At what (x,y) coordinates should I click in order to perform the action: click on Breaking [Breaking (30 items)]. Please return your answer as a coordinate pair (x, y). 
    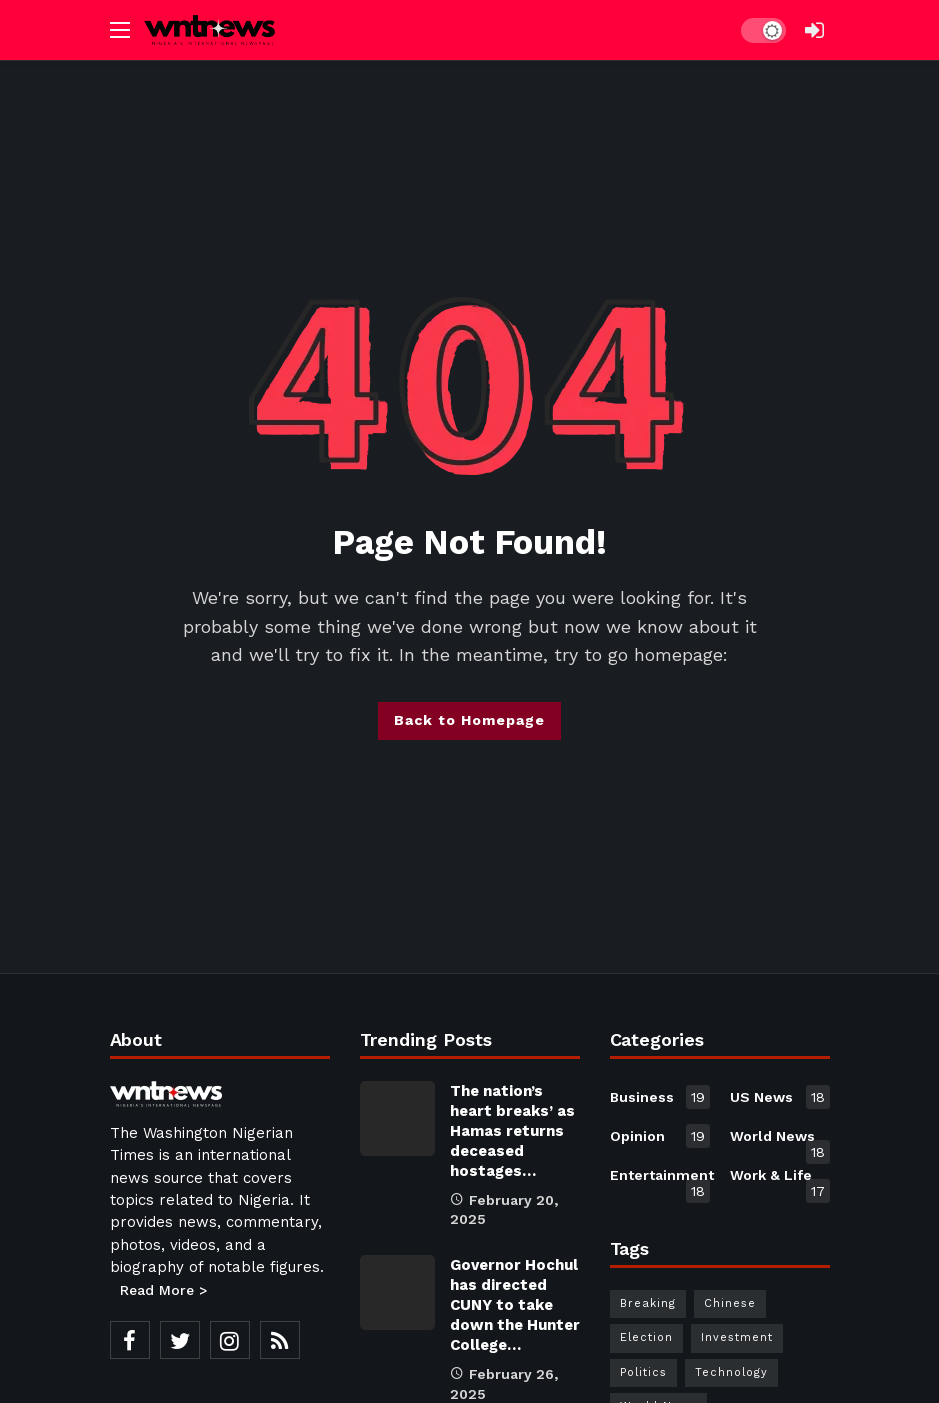
    Looking at the image, I should click on (648, 1303).